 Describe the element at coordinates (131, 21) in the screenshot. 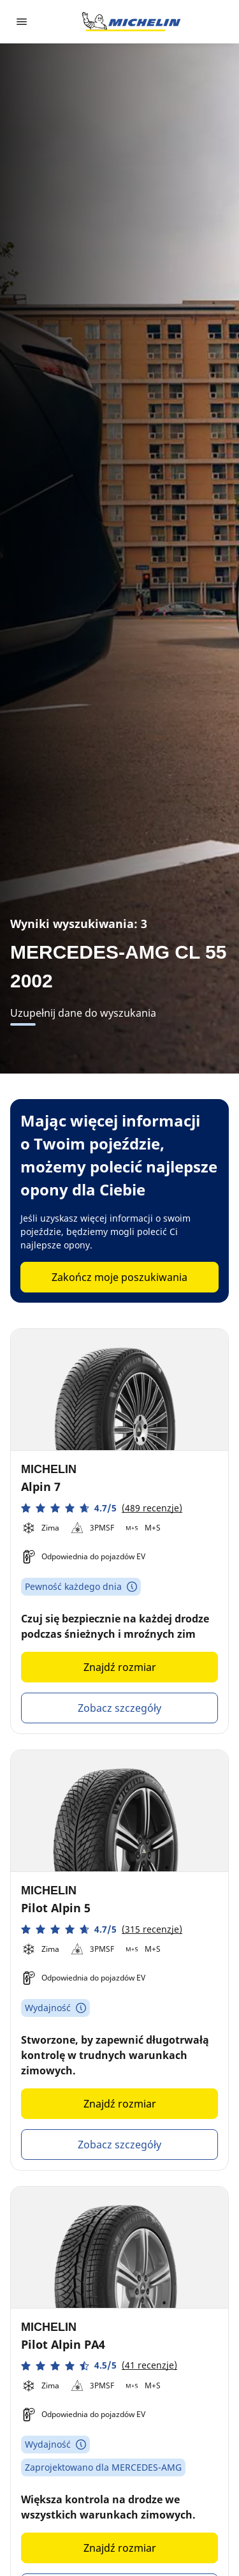

I see `[Przejdź do strony głównej]` at that location.